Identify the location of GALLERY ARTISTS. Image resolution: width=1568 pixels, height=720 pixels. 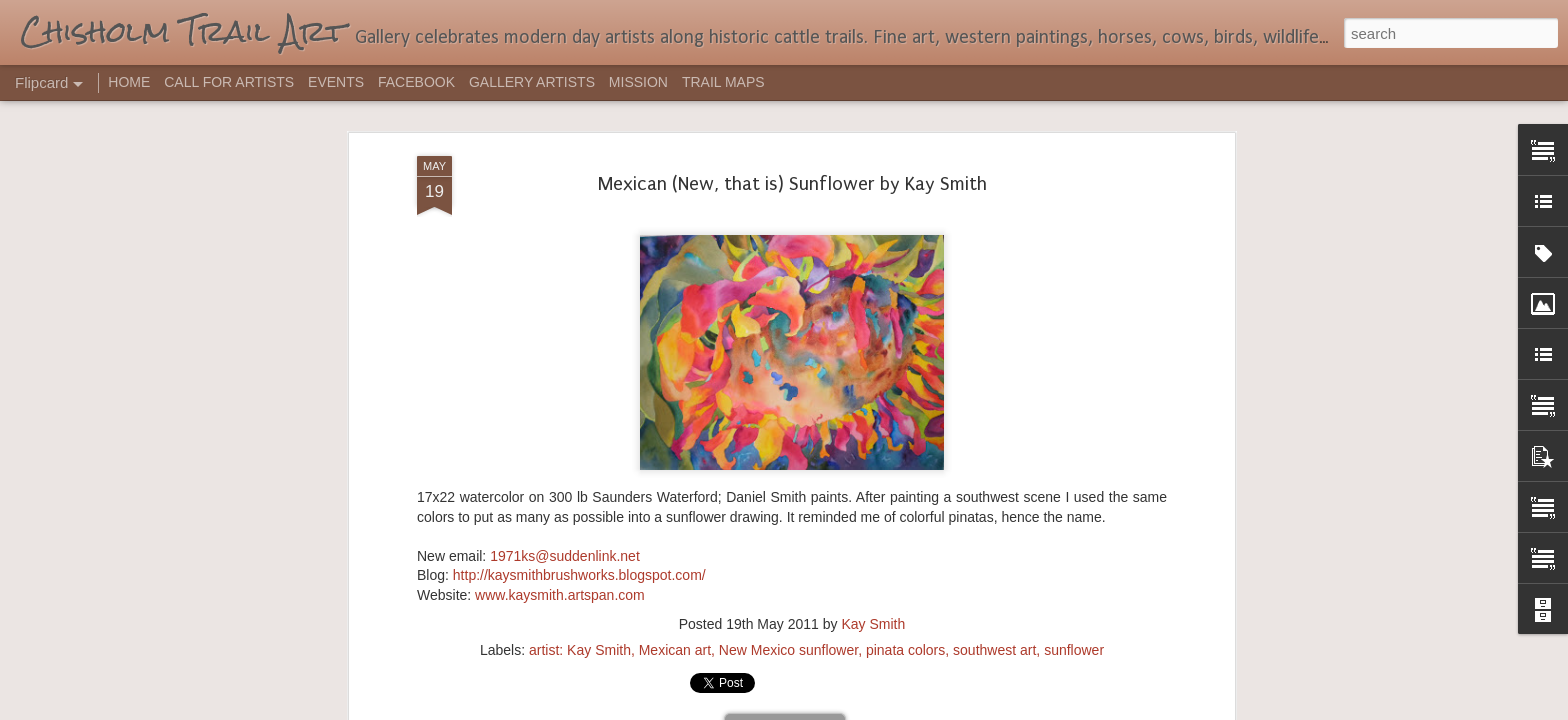
(532, 82).